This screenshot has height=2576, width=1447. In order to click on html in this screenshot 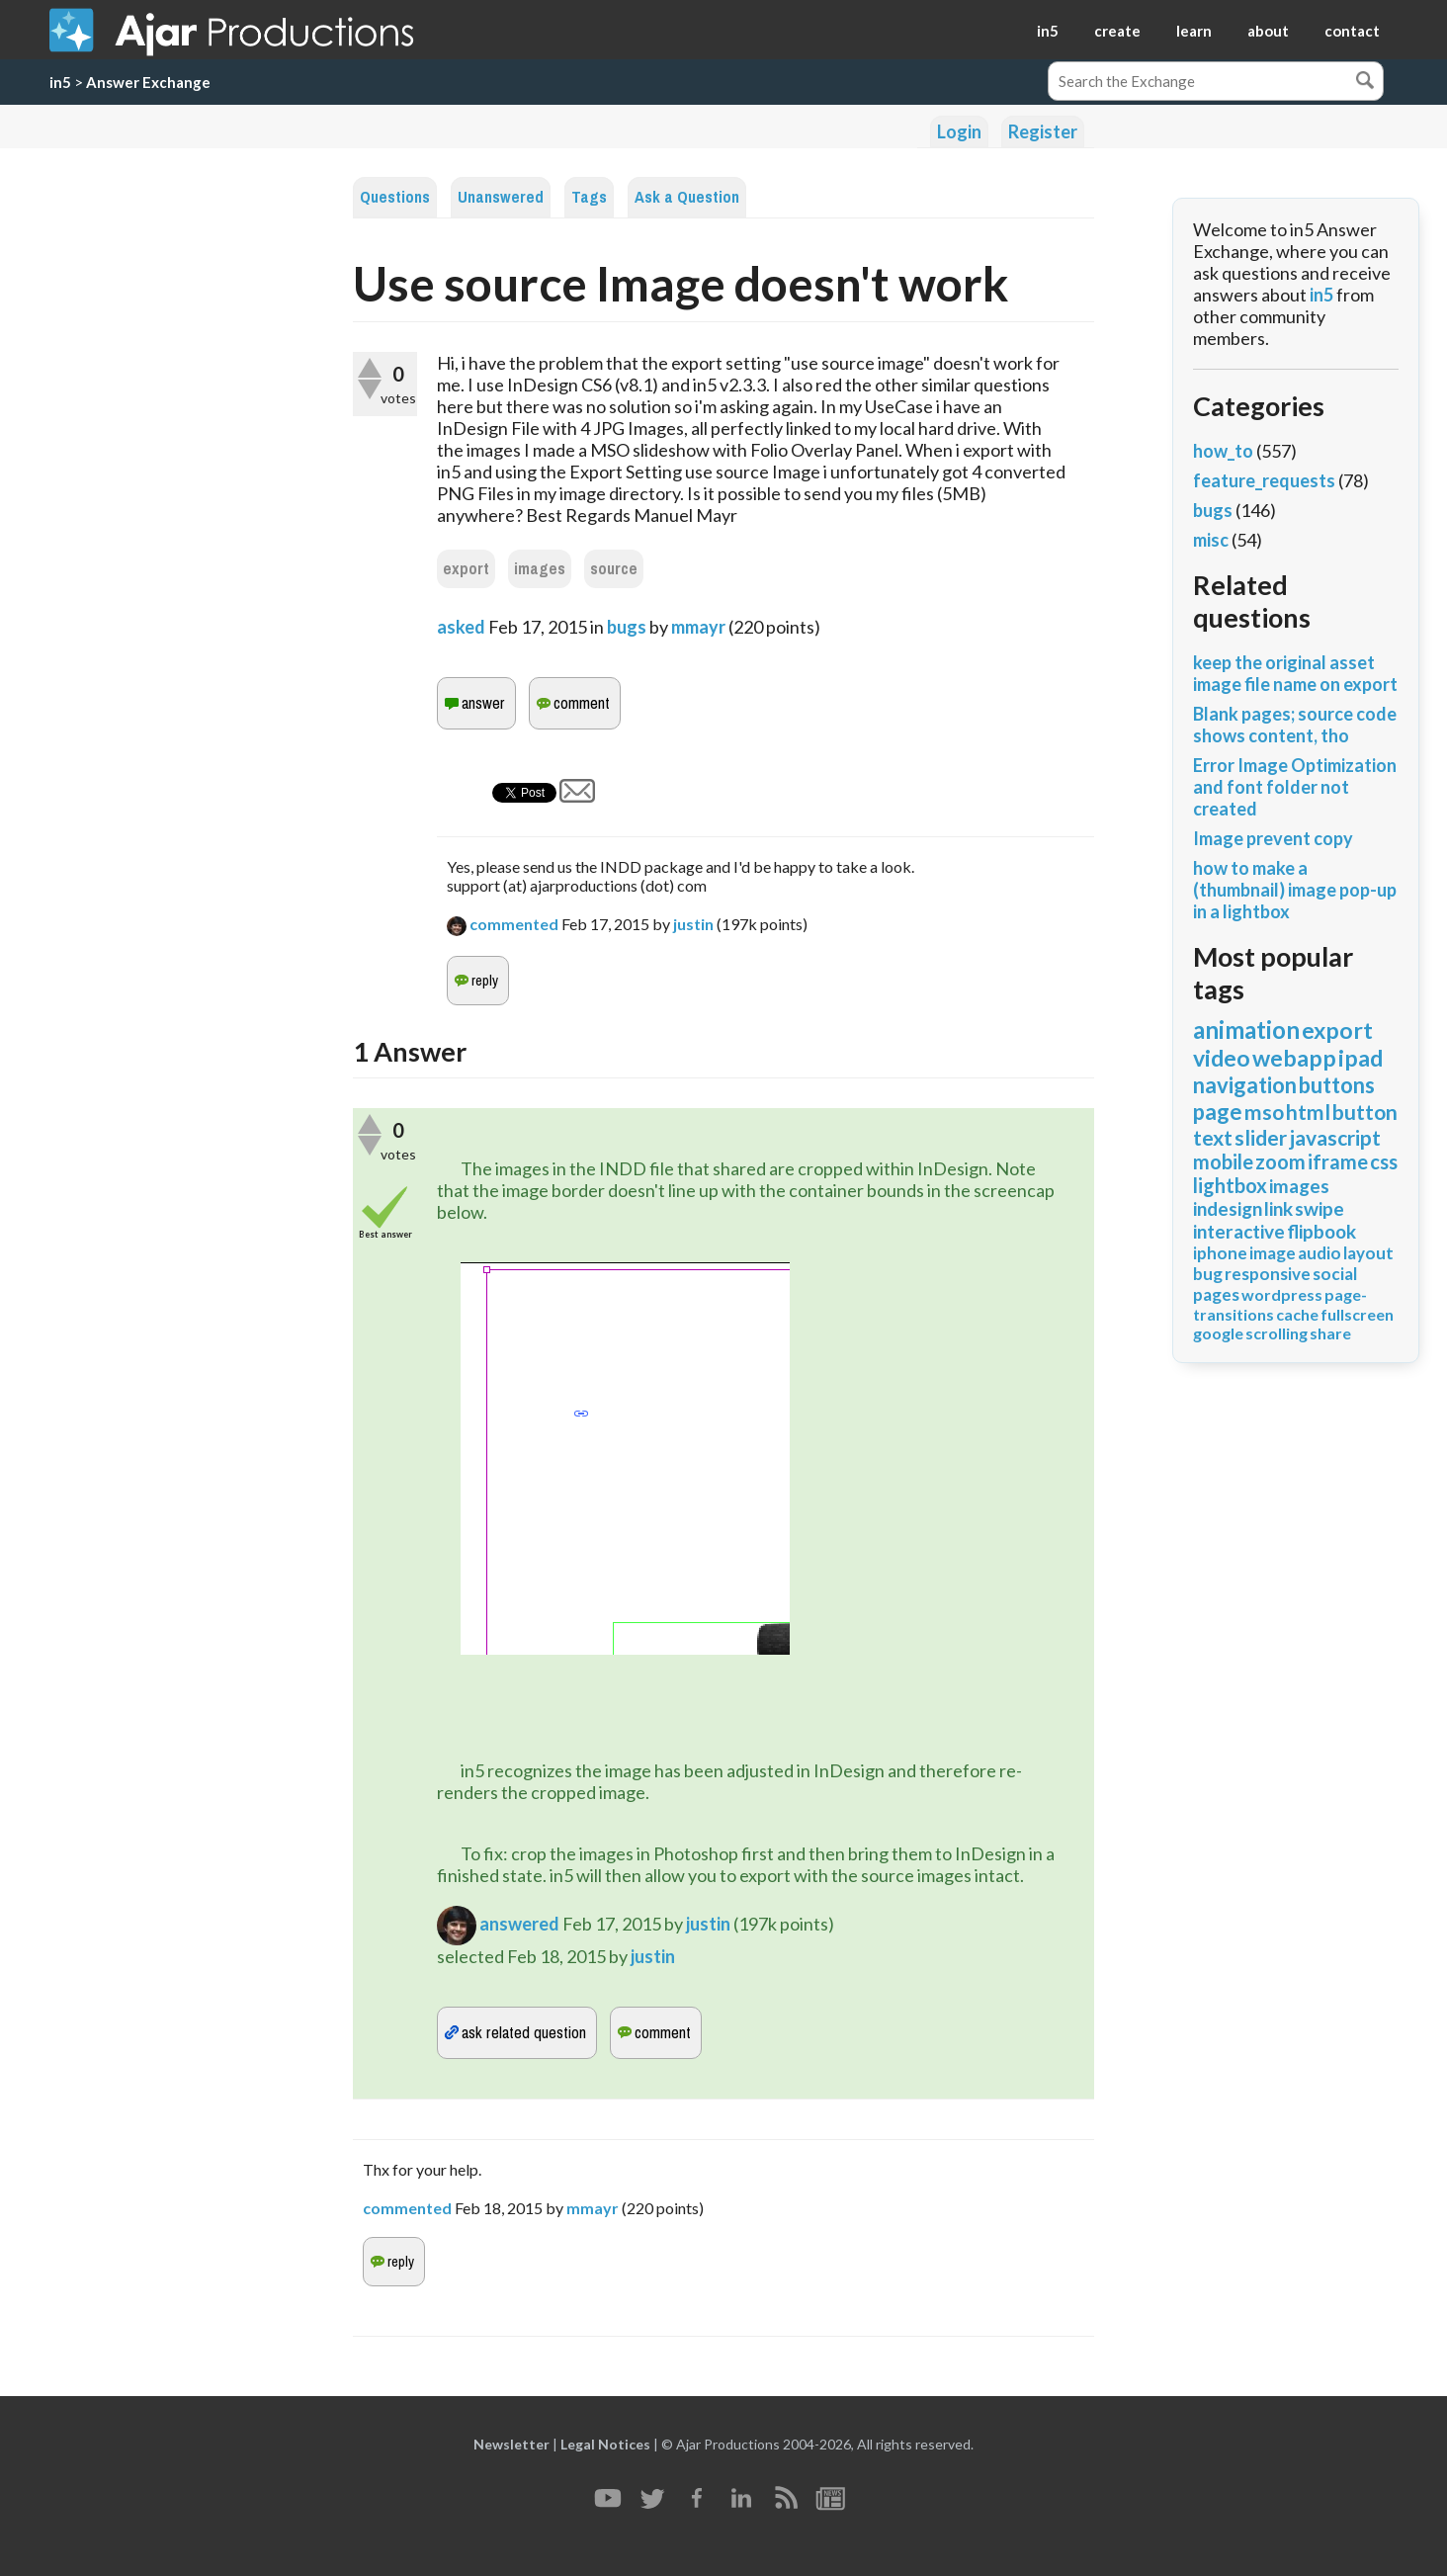, I will do `click(1308, 1111)`.